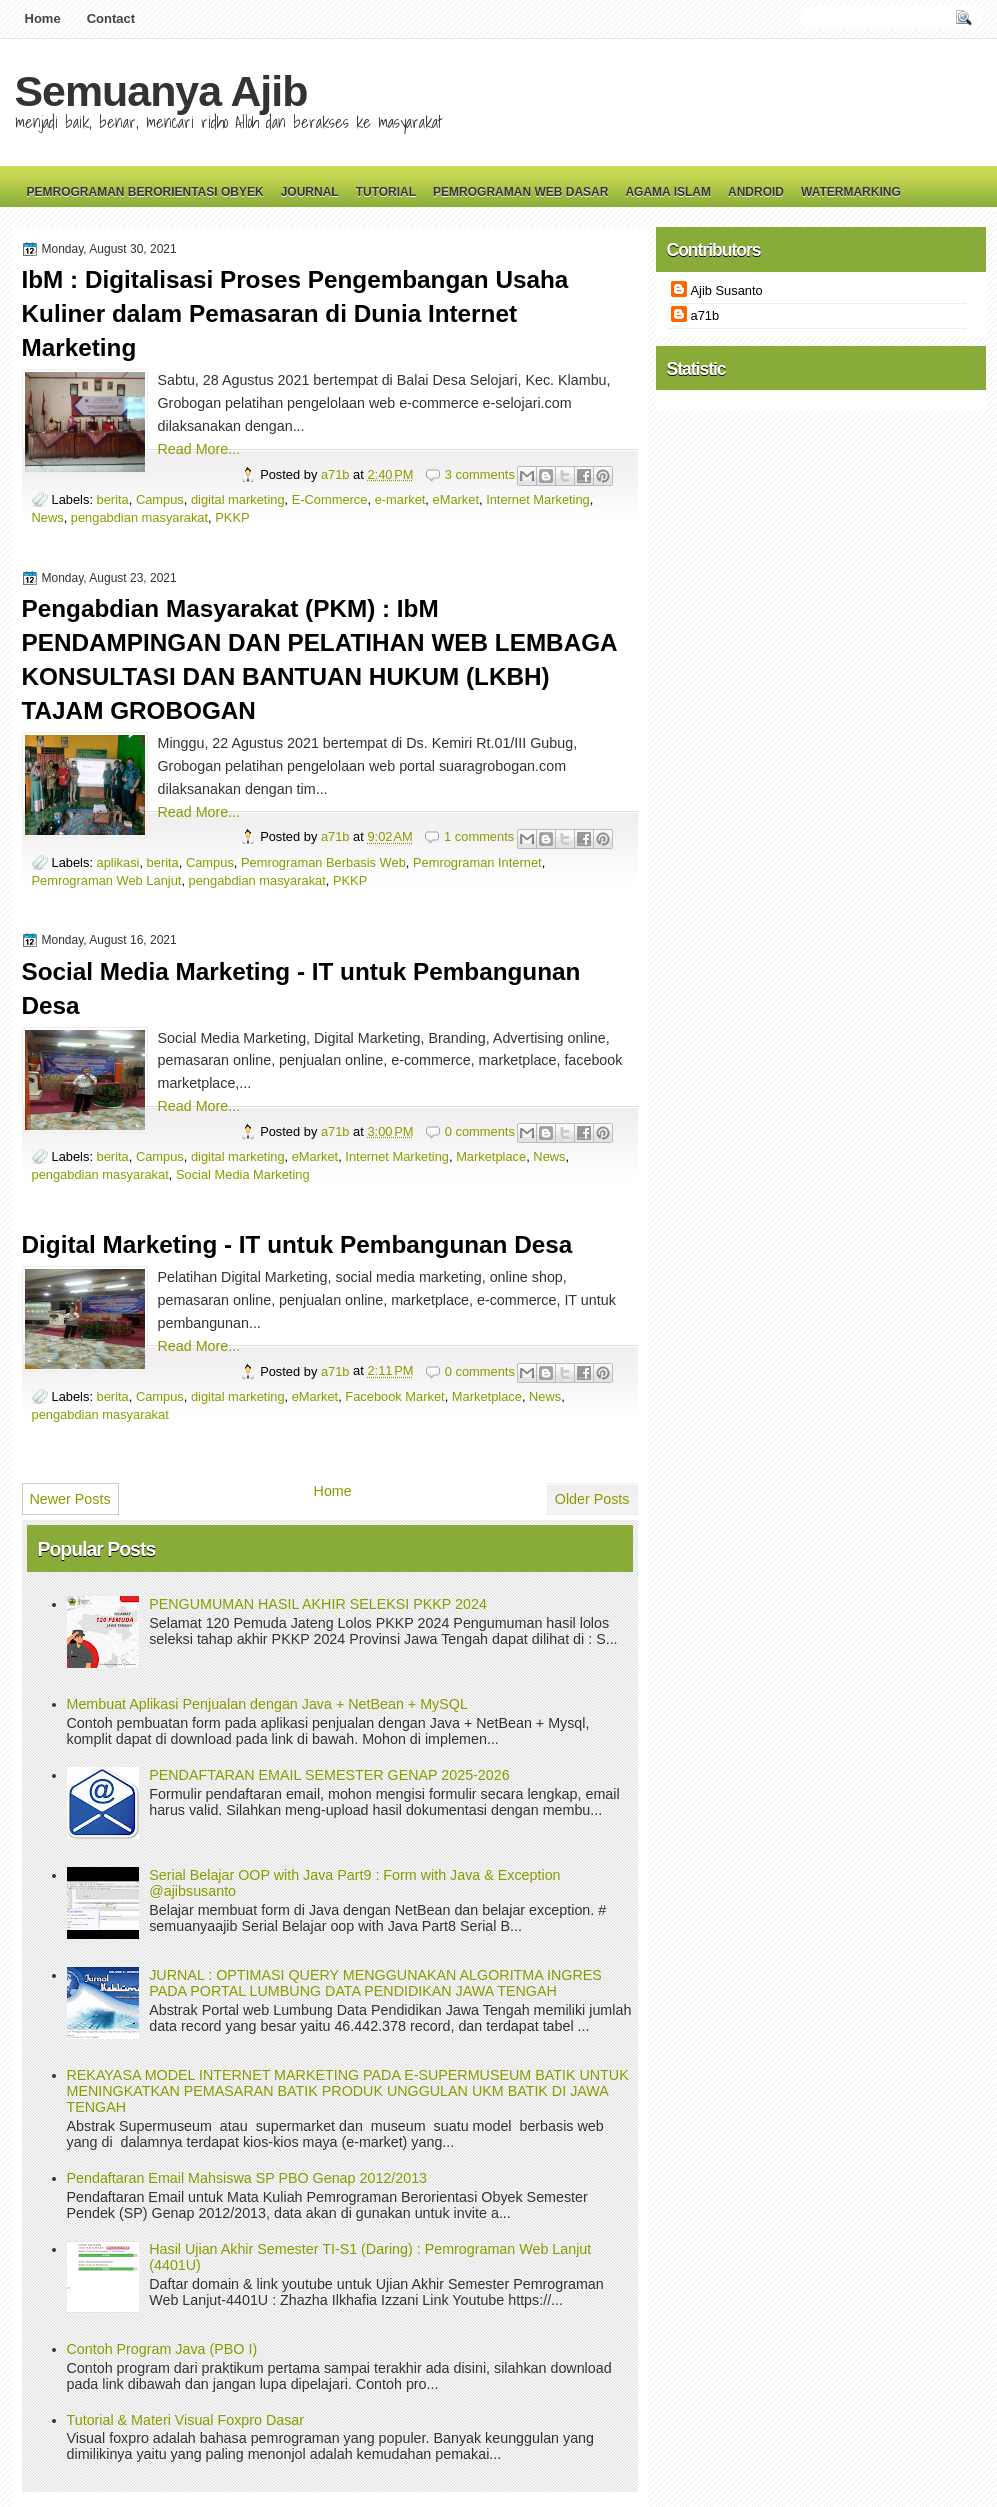 The height and width of the screenshot is (2507, 997). Describe the element at coordinates (145, 192) in the screenshot. I see `Pemrograman Berorientasi Obyek` at that location.